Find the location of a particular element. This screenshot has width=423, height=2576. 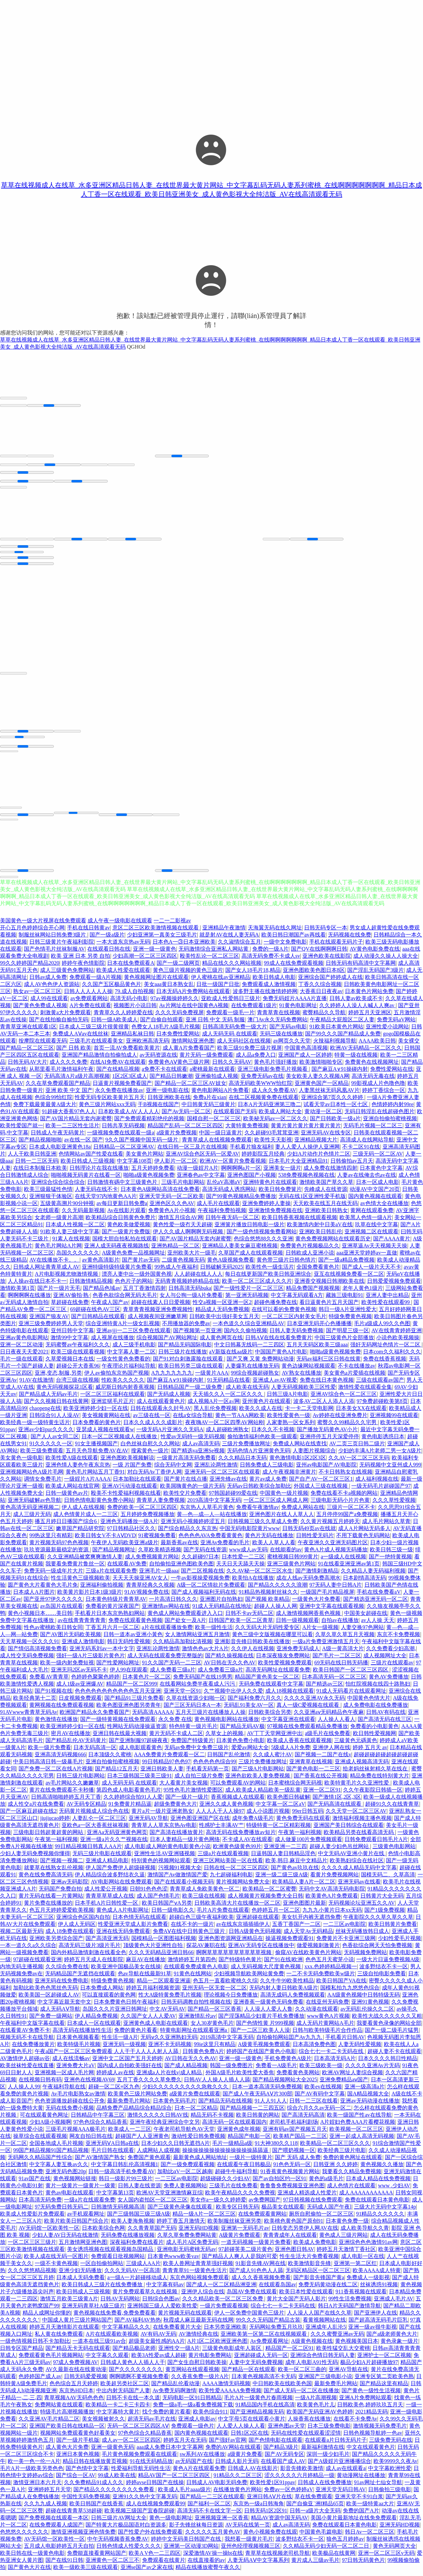

成人午夜一级电影在线观看 is located at coordinates (120, 925).